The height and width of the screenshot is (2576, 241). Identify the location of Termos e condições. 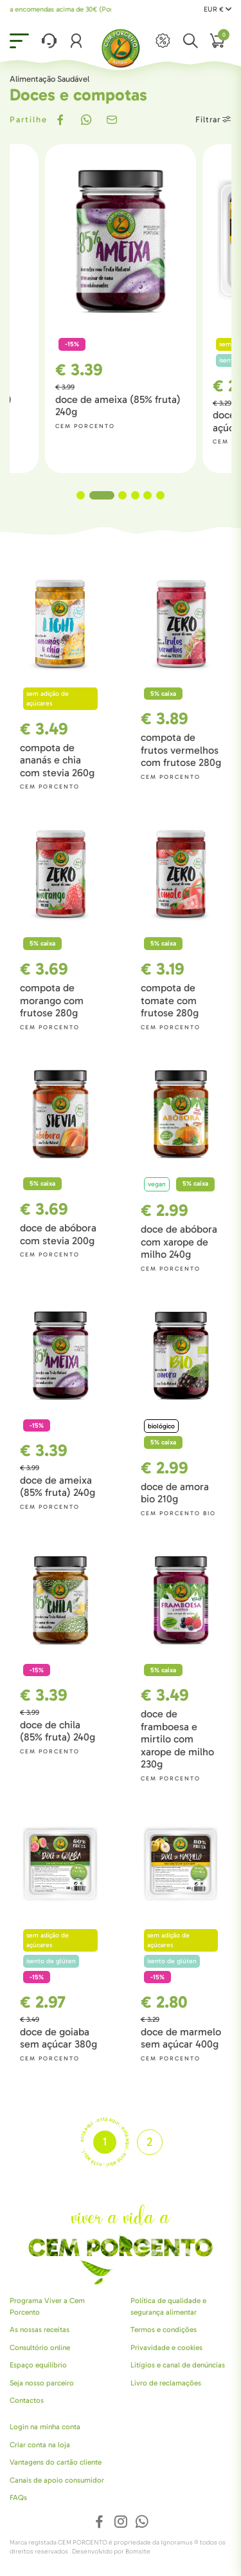
(163, 2329).